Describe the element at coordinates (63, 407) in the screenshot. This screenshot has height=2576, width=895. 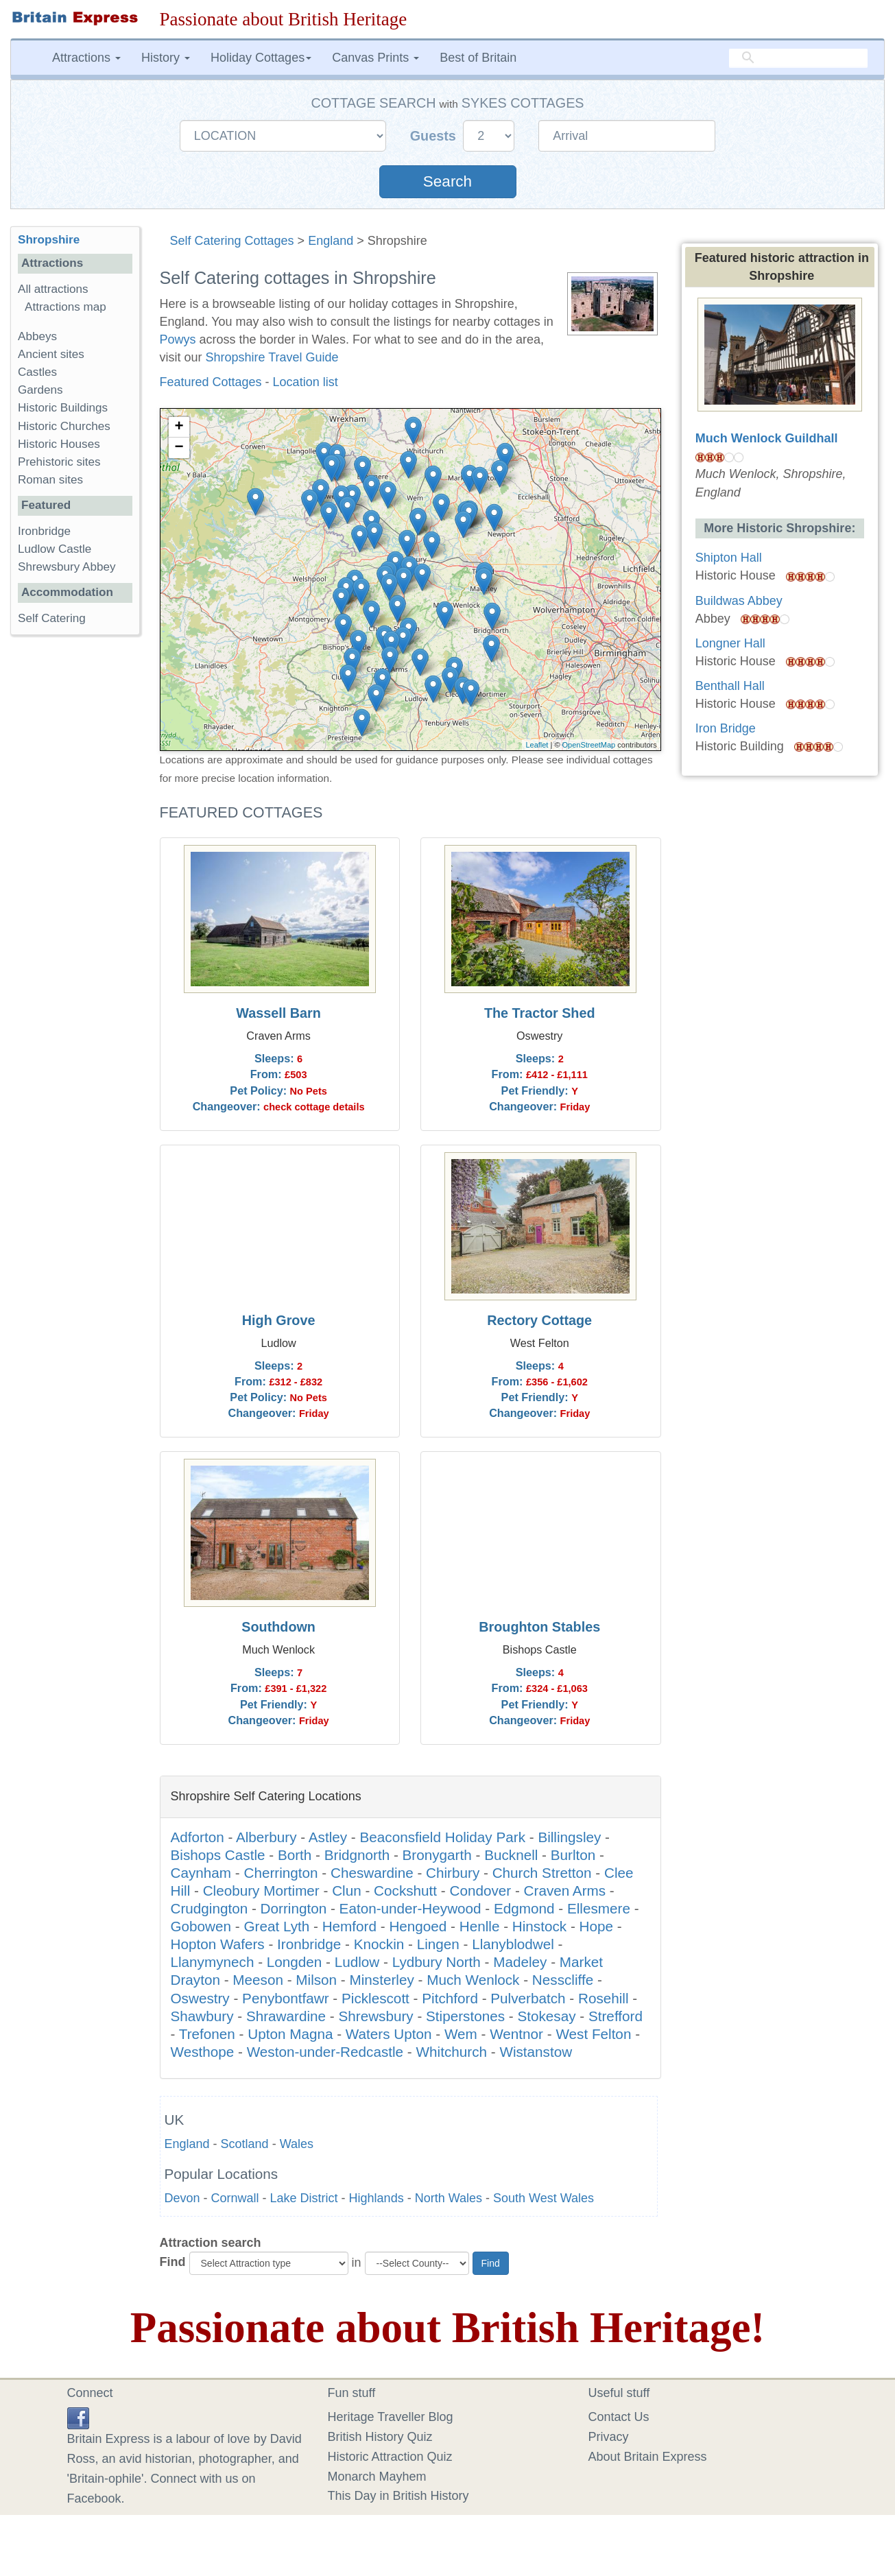
I see `Historic Buildings` at that location.